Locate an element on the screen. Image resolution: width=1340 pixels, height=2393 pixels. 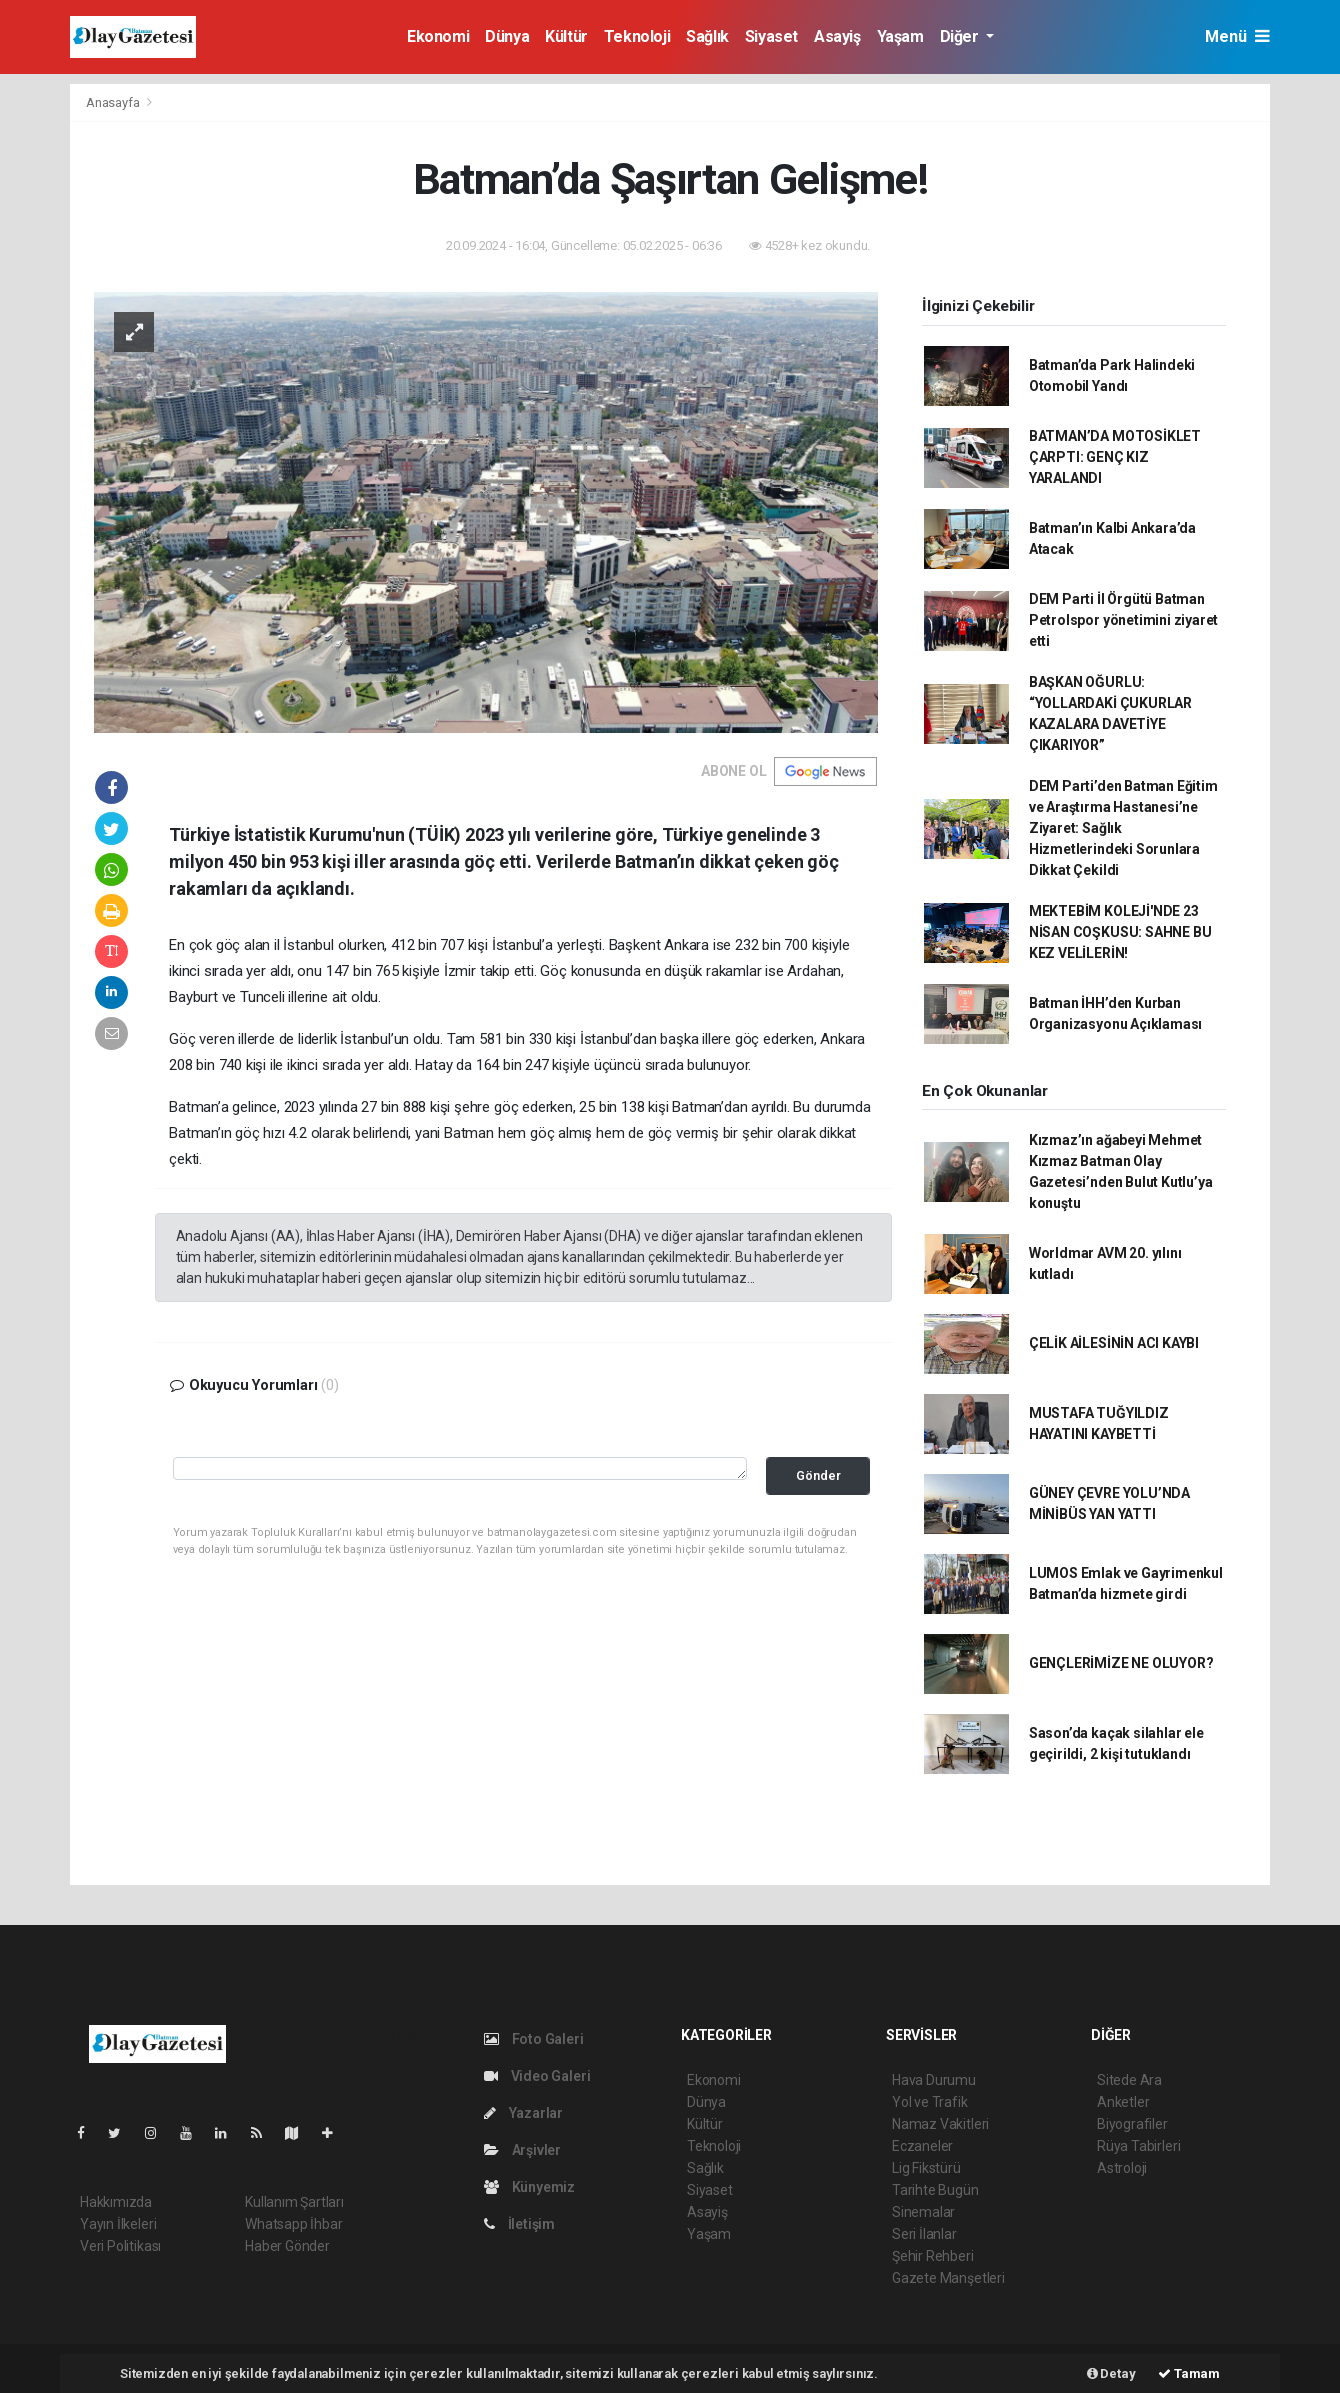
Detay is located at coordinates (1111, 2373).